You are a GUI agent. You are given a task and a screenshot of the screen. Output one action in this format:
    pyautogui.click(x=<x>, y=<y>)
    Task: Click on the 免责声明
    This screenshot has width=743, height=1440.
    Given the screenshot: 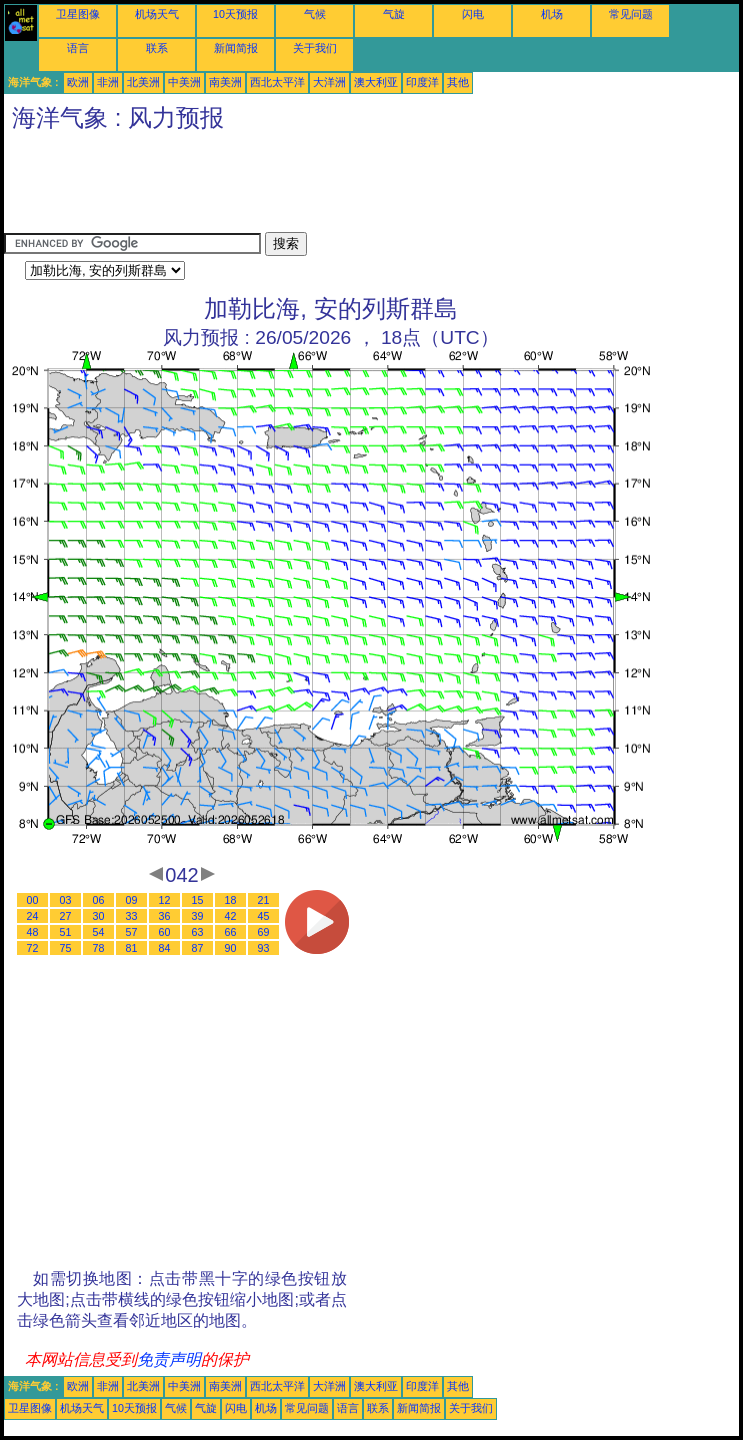 What is the action you would take?
    pyautogui.click(x=169, y=1359)
    